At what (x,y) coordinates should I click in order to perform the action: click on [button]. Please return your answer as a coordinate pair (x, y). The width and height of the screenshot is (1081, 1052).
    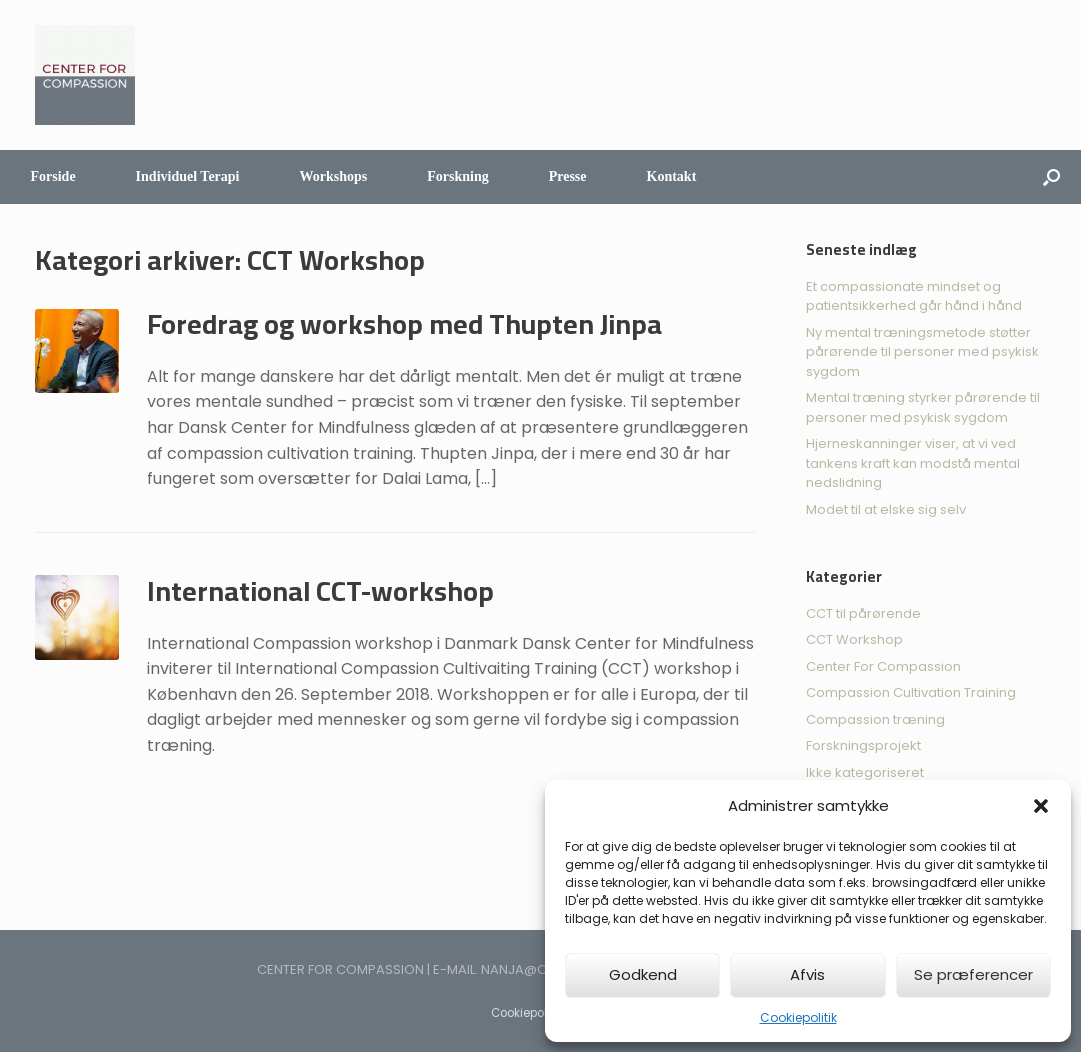
    Looking at the image, I should click on (1041, 806).